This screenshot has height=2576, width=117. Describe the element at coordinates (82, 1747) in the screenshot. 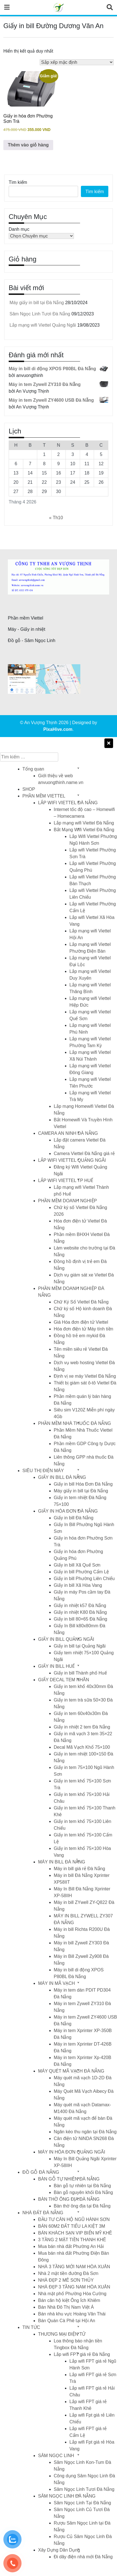

I see `Decal Mã Vạch Khổ 75×100` at that location.